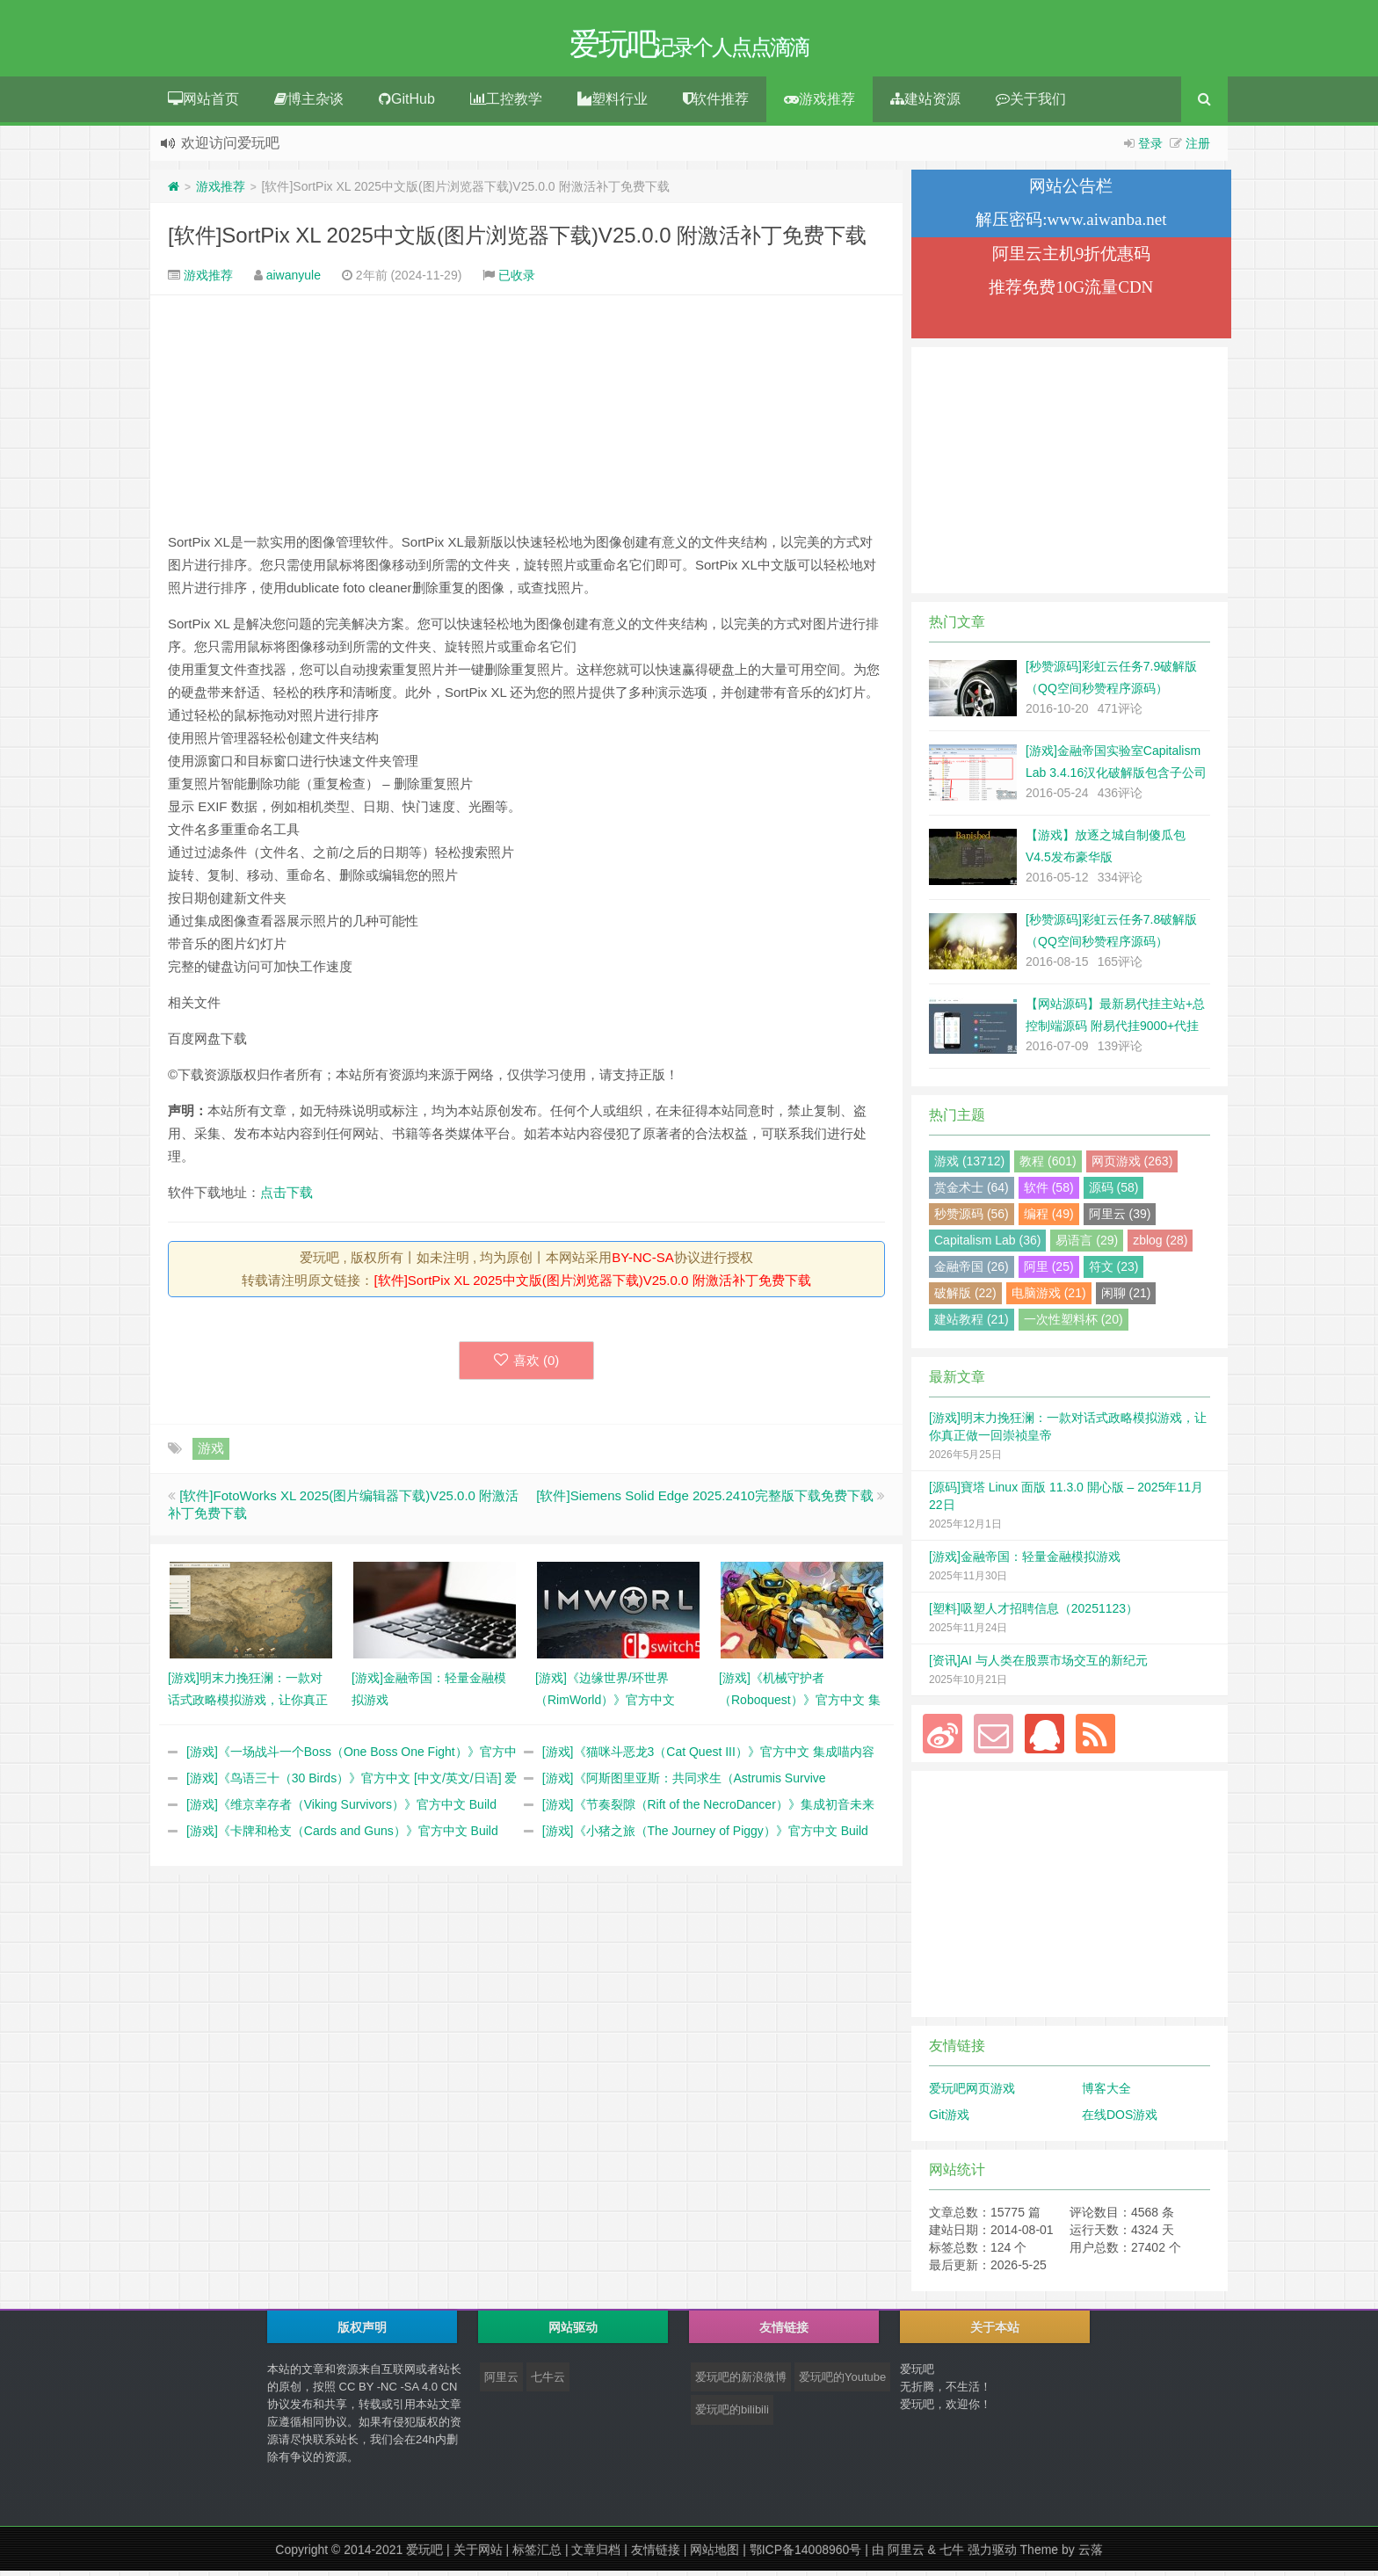 This screenshot has height=2576, width=1378. Describe the element at coordinates (1086, 1245) in the screenshot. I see `易语言 (29)` at that location.